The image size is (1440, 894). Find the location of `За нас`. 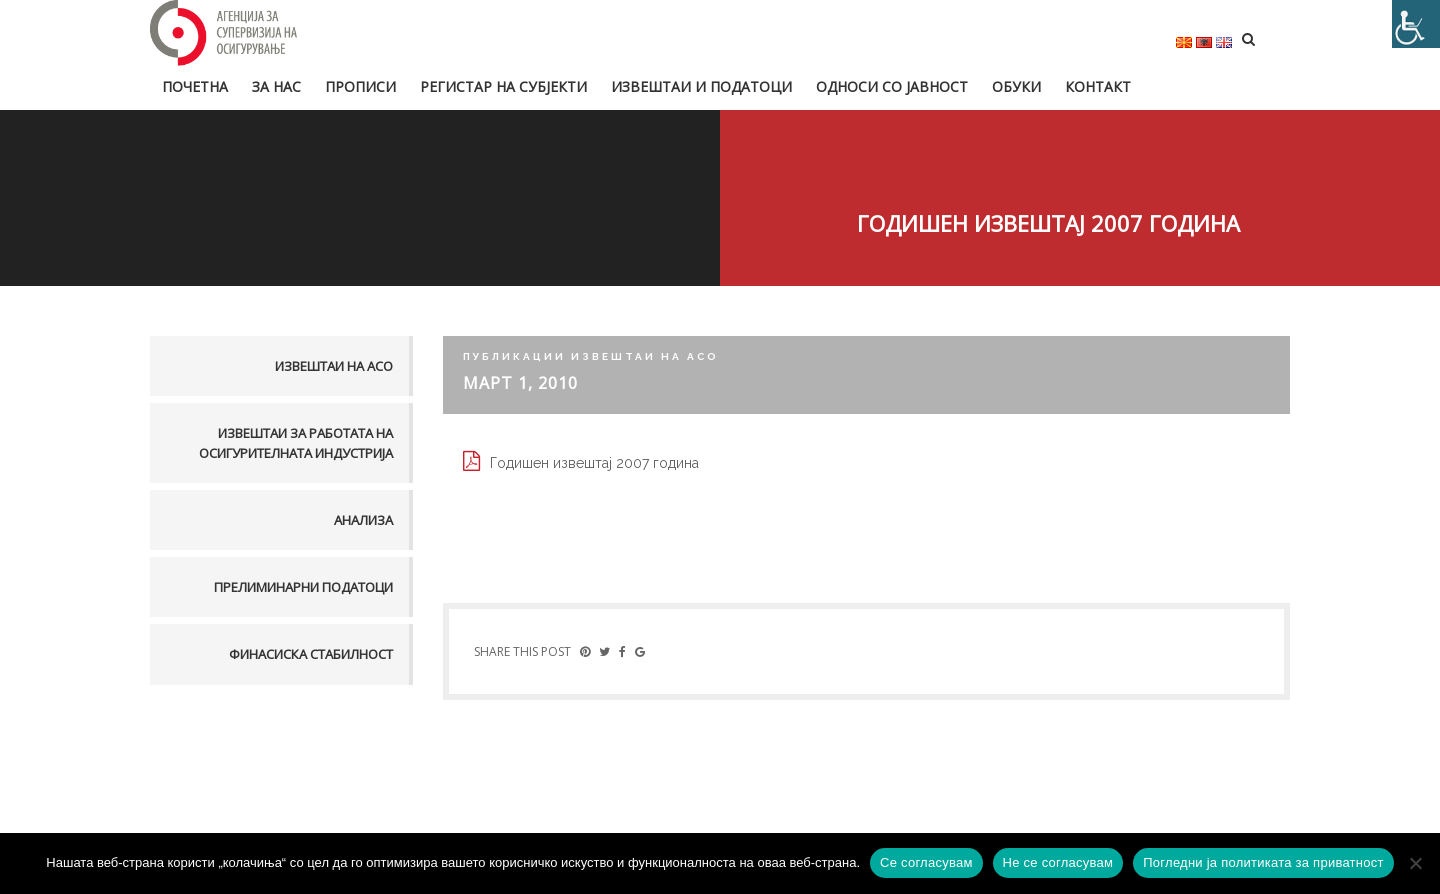

За нас is located at coordinates (276, 86).